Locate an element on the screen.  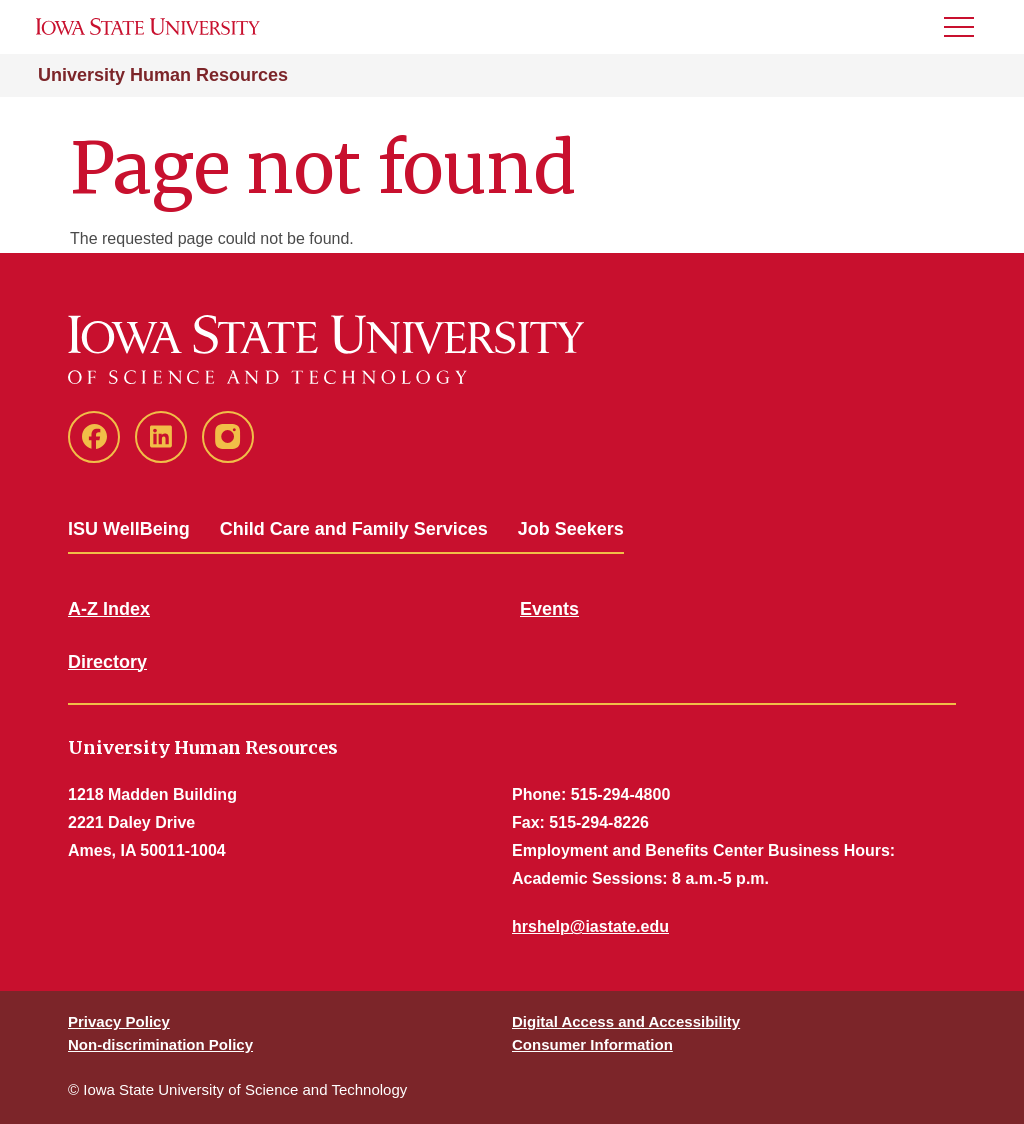
Child Care and Family Services is located at coordinates (354, 529).